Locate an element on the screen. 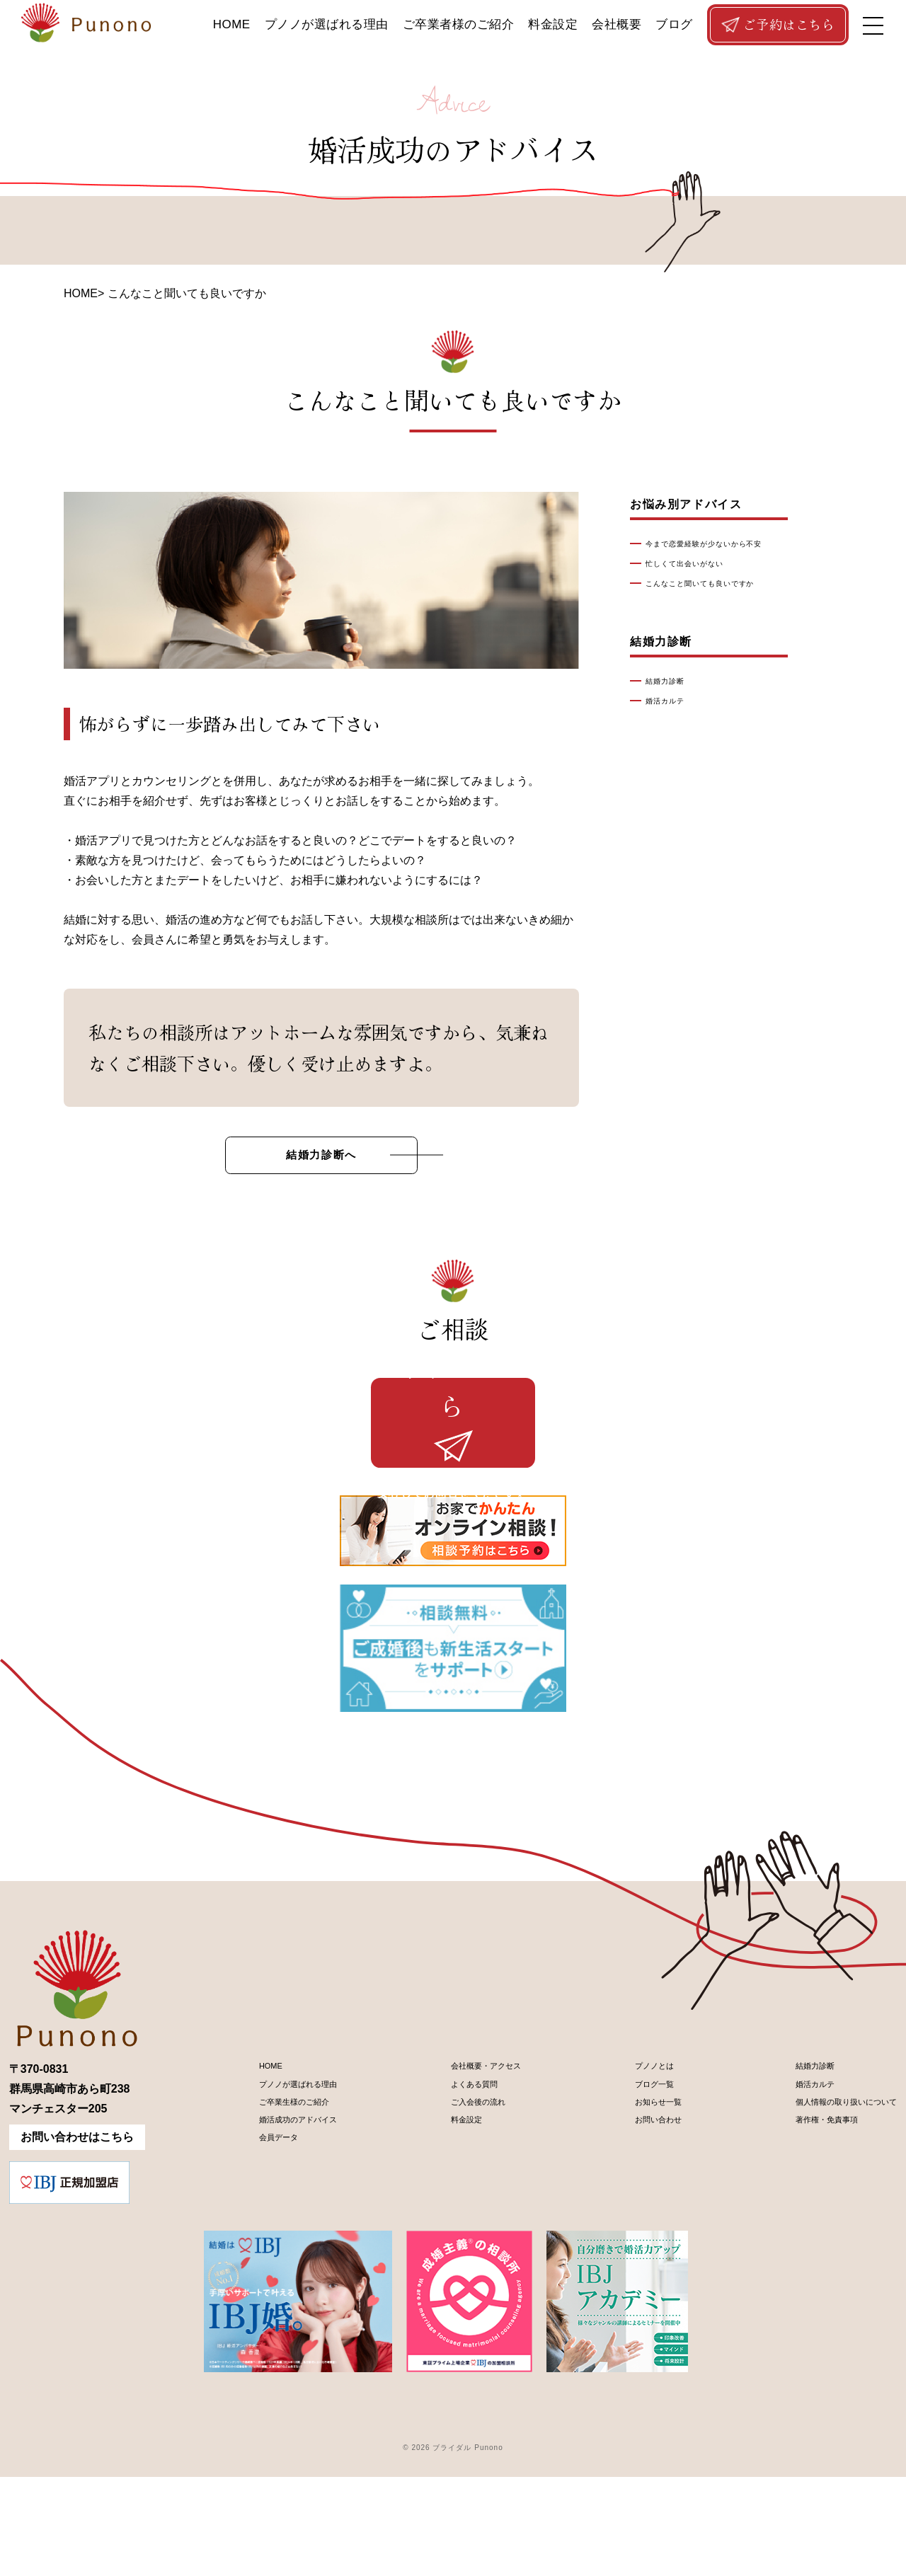 This screenshot has width=906, height=2576. 著作権・免責事項 is located at coordinates (795, 2241).